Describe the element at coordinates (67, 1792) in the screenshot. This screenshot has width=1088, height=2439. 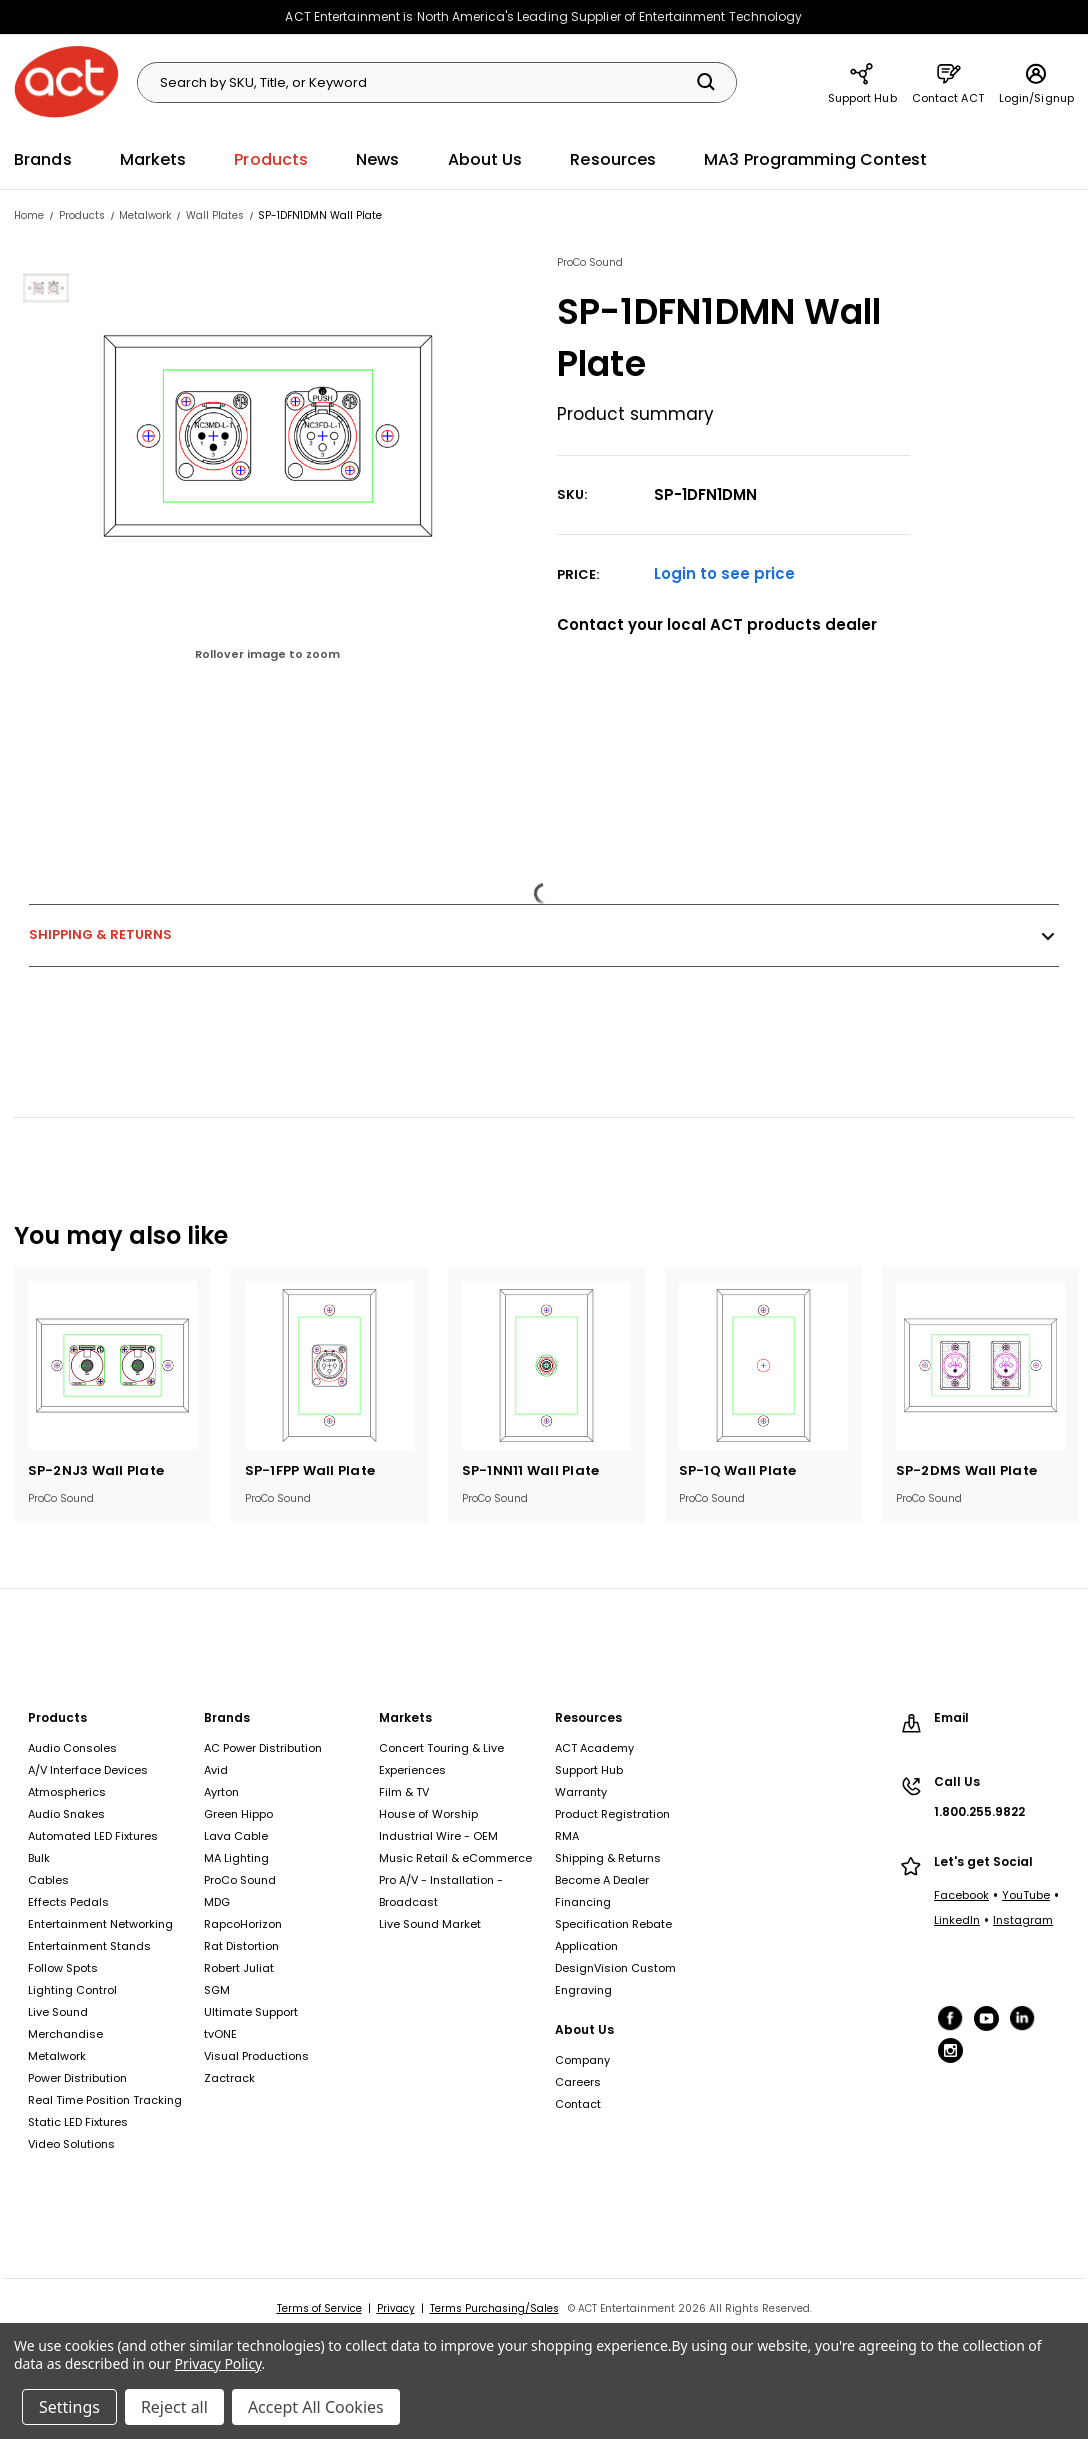
I see `Atmospherics [Atmospherics, footer link]` at that location.